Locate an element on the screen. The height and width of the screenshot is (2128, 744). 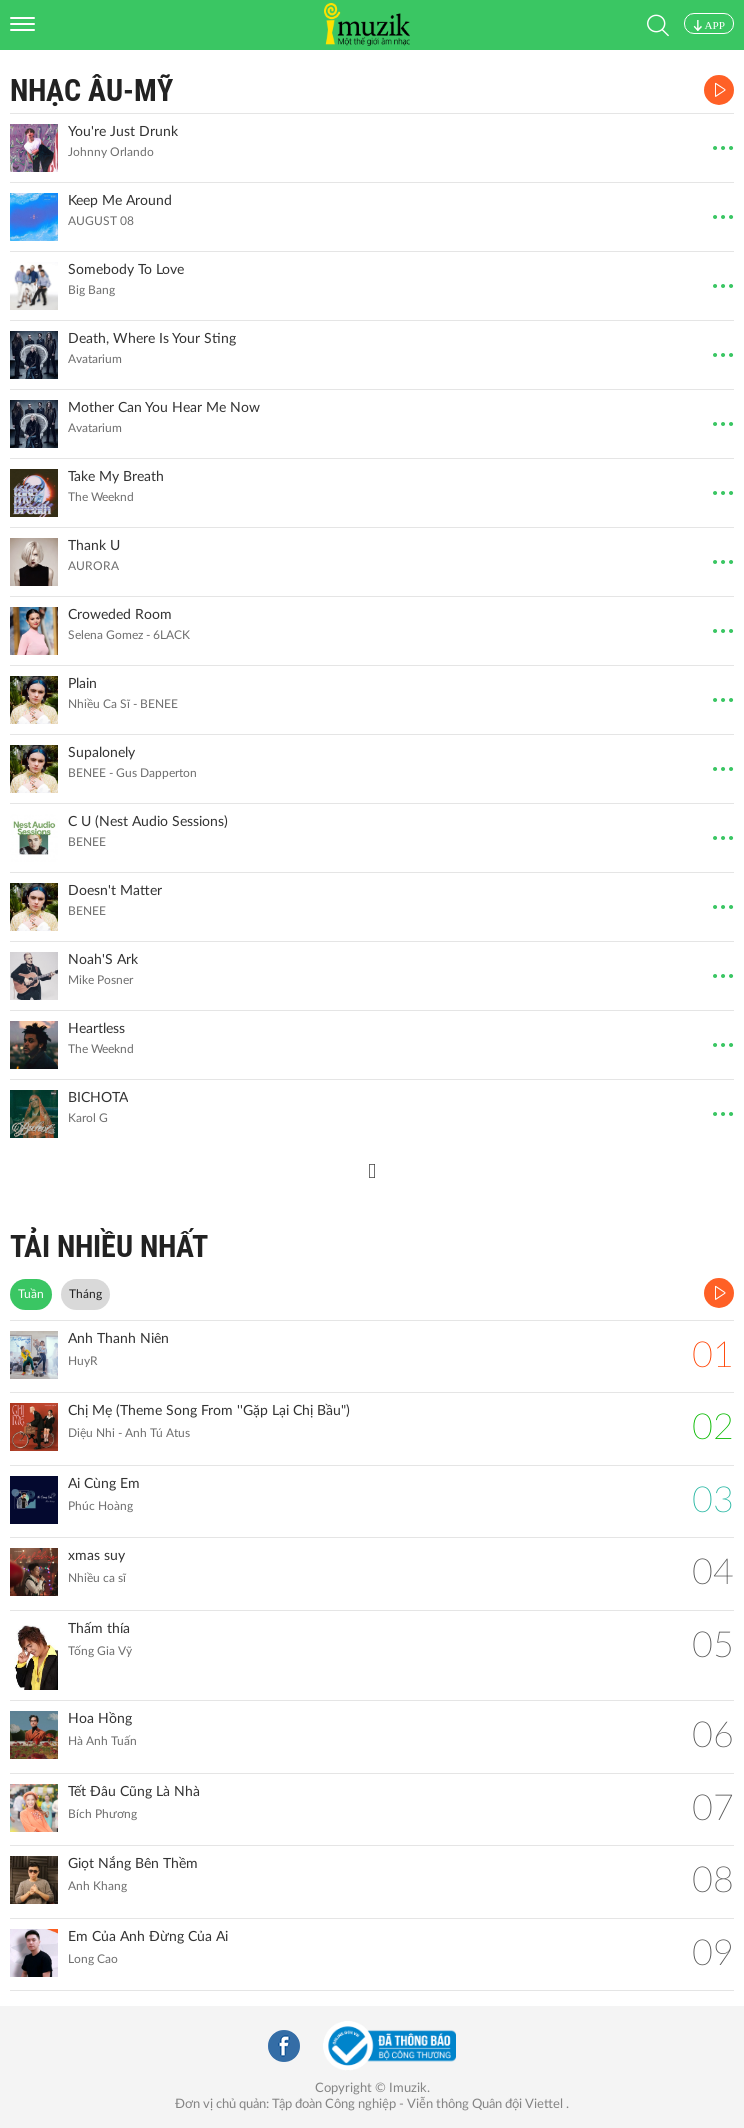
Giọt Nắng Bên Thềm is located at coordinates (133, 1864).